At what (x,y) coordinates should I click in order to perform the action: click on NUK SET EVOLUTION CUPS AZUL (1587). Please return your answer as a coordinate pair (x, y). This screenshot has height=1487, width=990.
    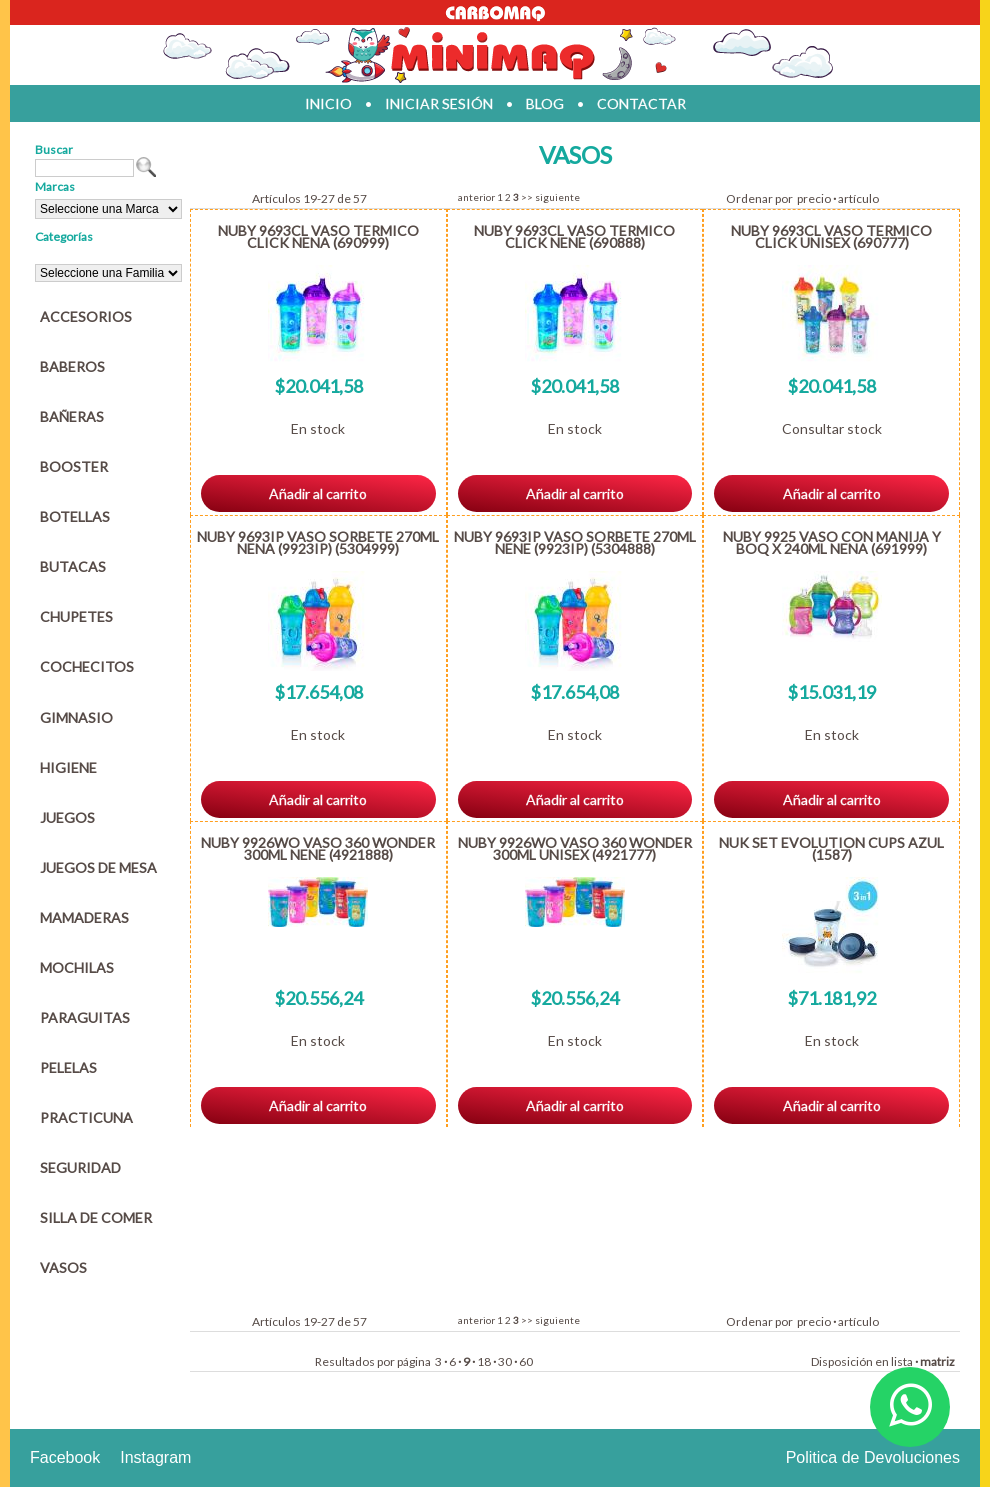
    Looking at the image, I should click on (831, 848).